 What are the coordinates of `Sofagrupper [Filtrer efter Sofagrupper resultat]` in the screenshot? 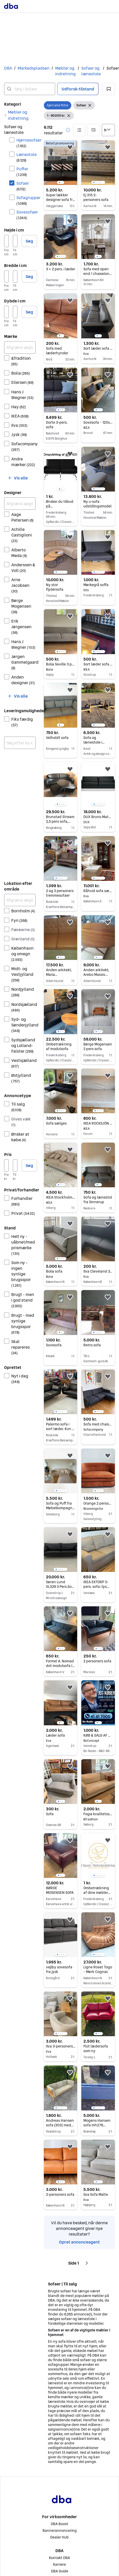 It's located at (26, 200).